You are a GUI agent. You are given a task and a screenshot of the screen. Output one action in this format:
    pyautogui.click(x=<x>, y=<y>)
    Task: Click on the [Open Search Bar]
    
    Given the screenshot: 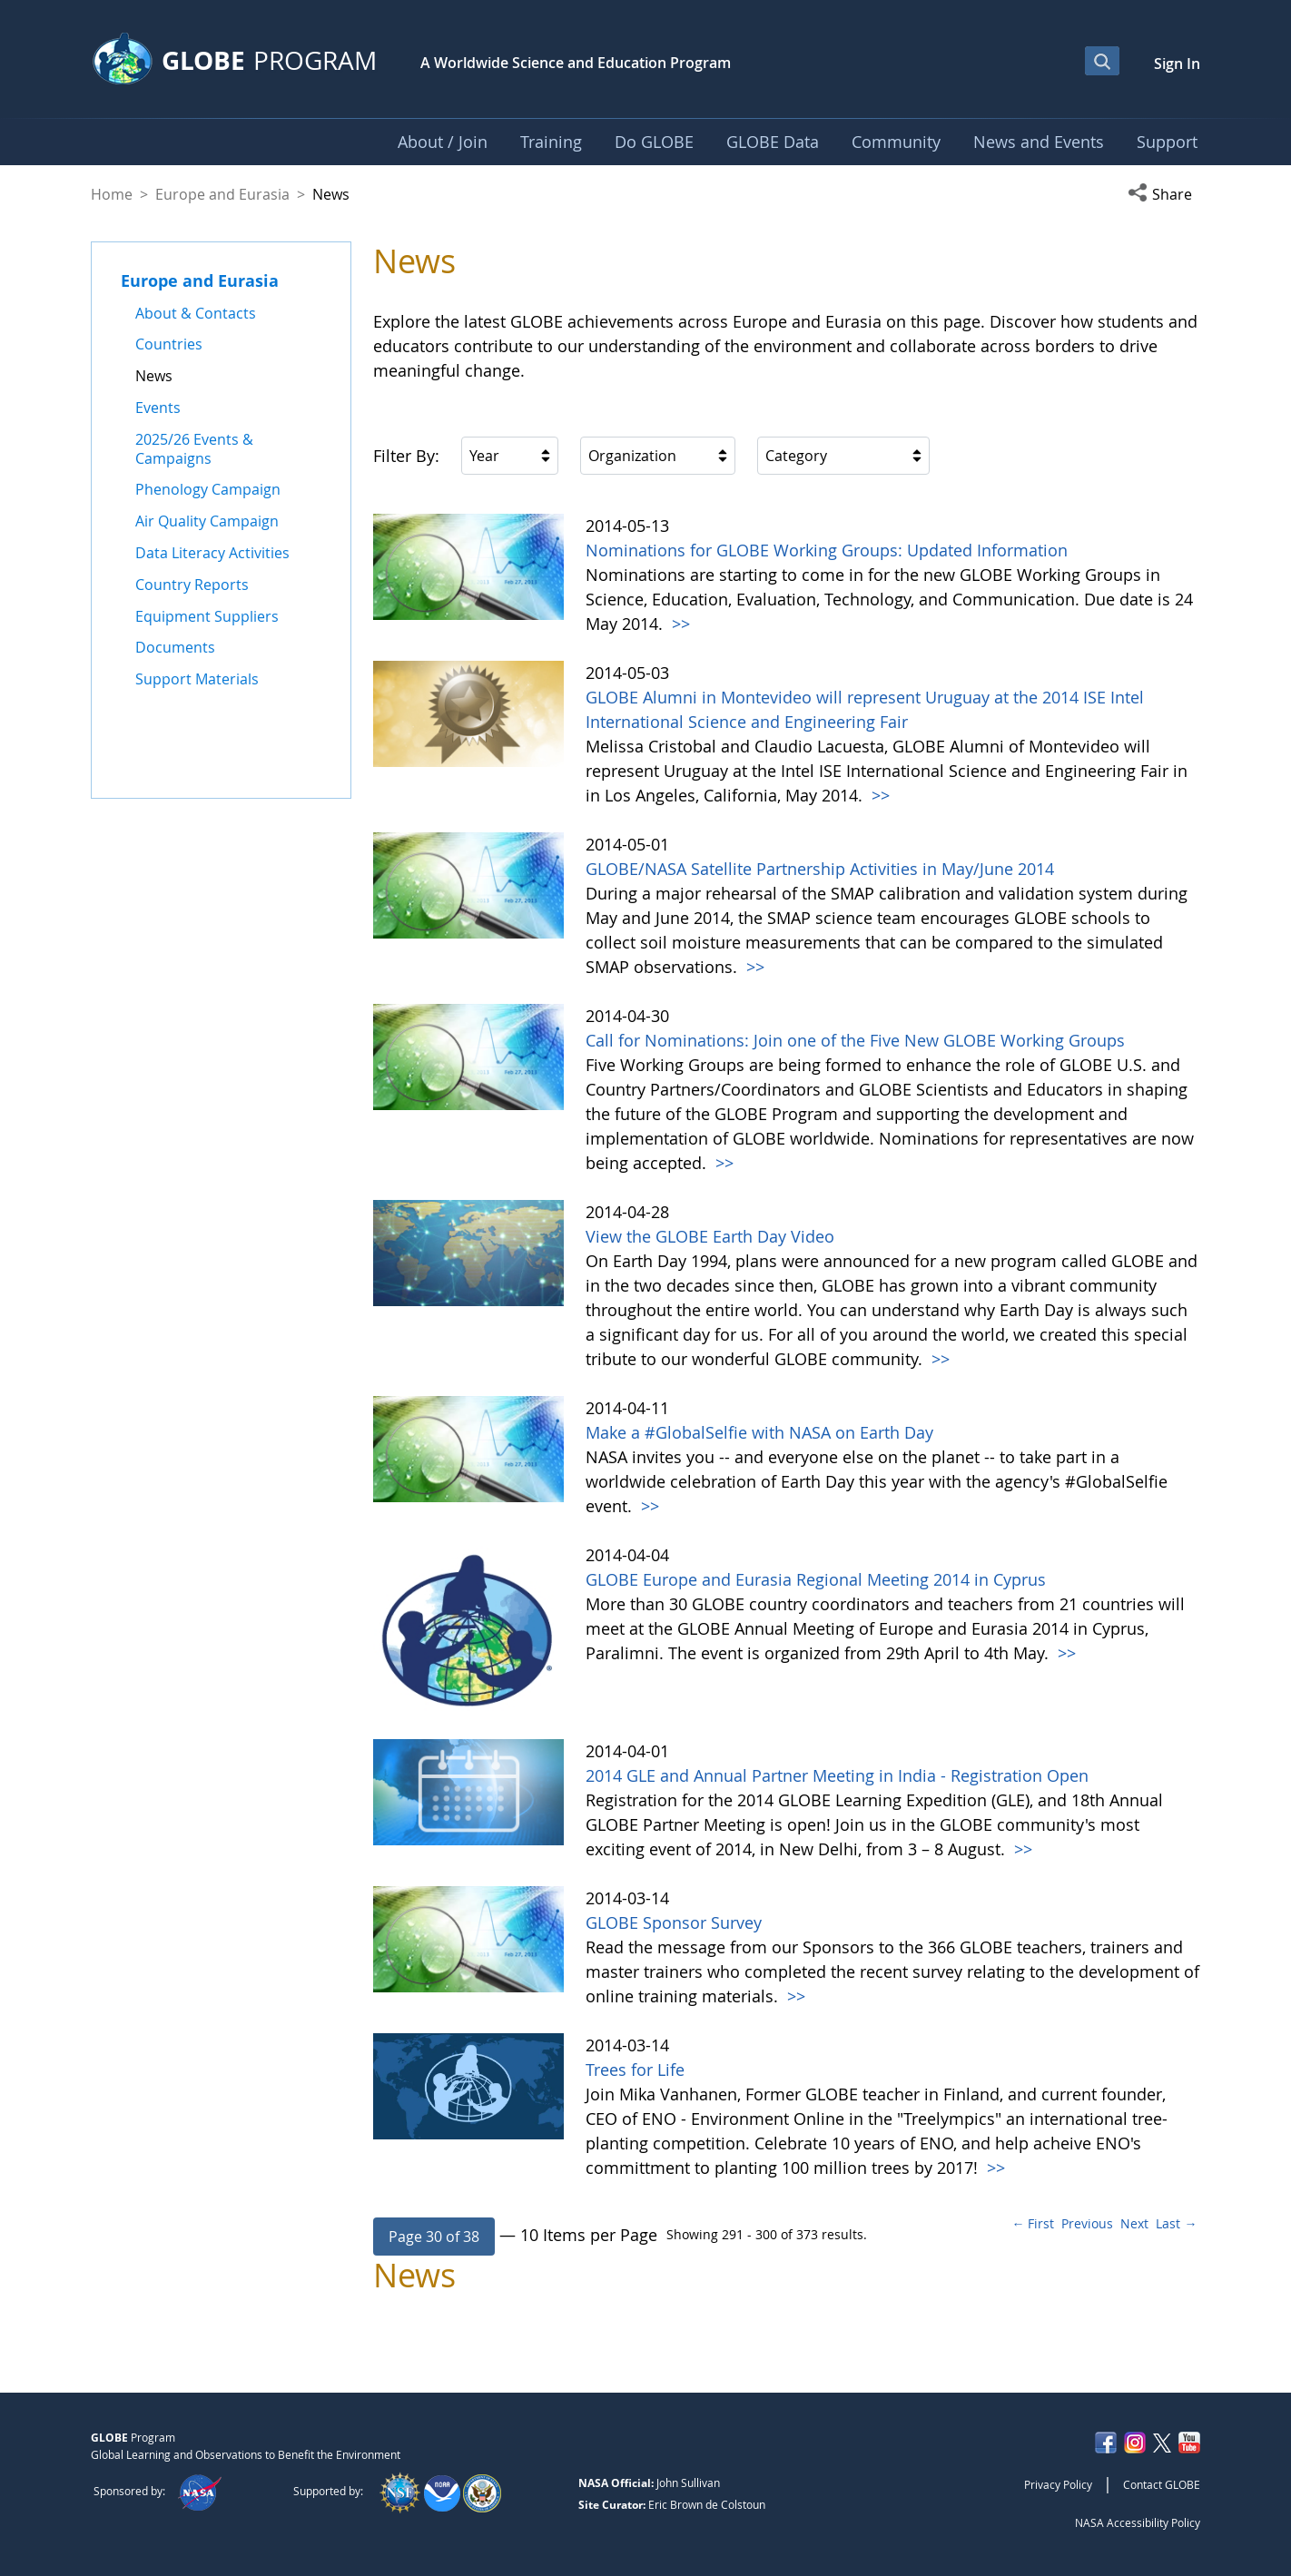 What is the action you would take?
    pyautogui.click(x=1102, y=60)
    